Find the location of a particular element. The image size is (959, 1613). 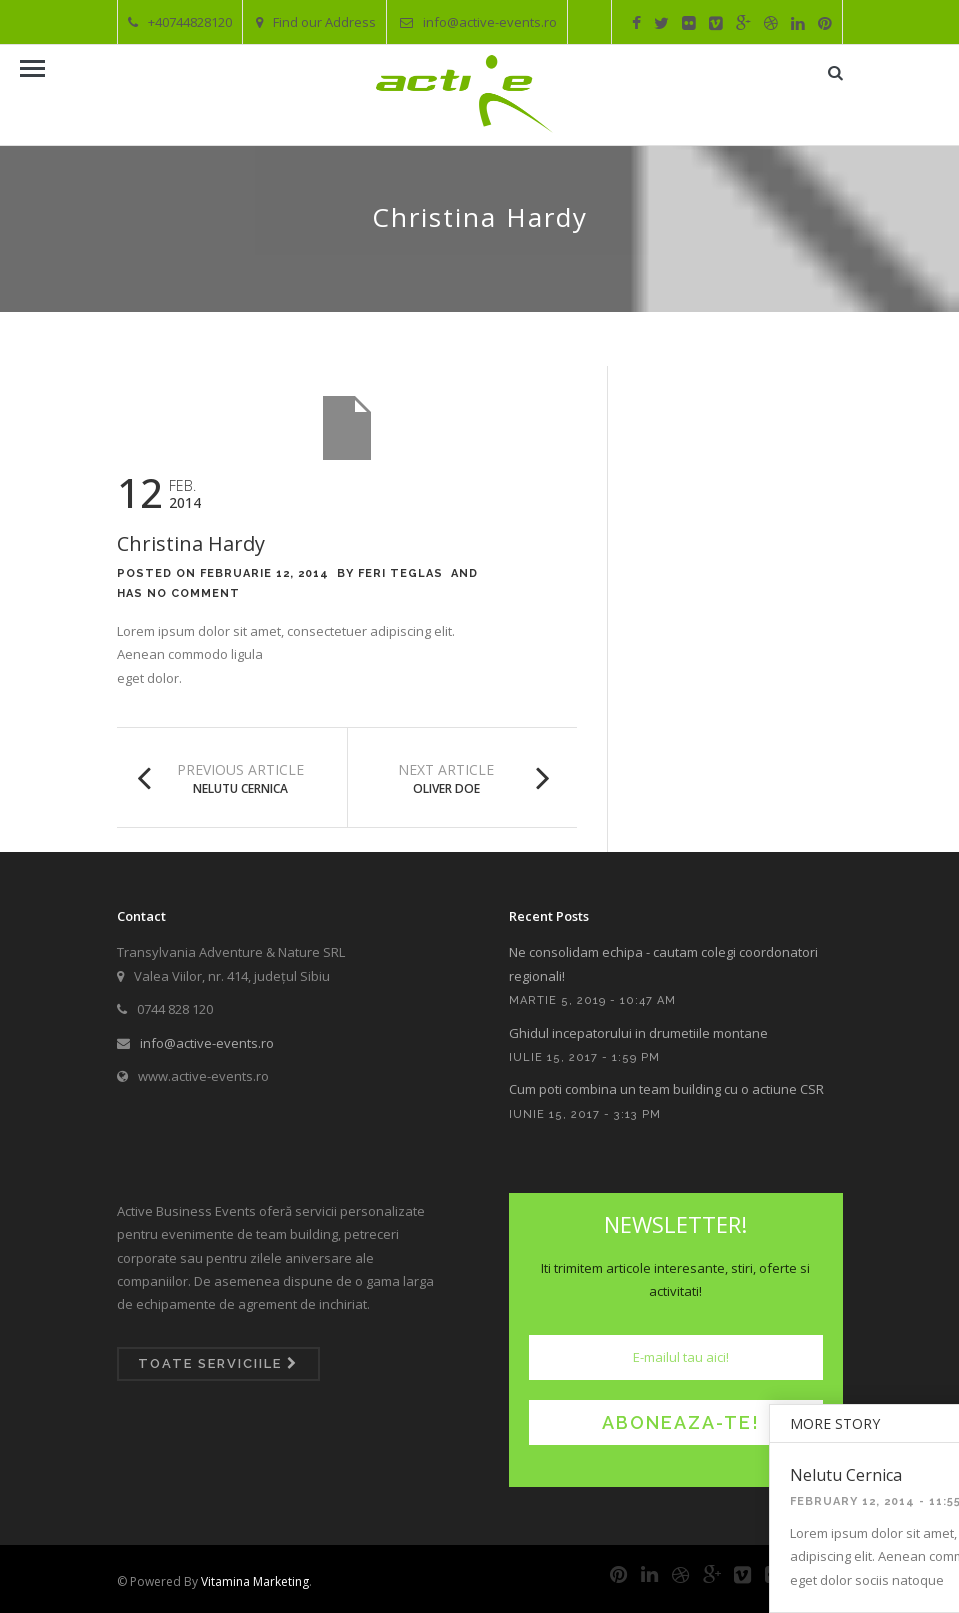

Nelutu Cernica is located at coordinates (240, 788).